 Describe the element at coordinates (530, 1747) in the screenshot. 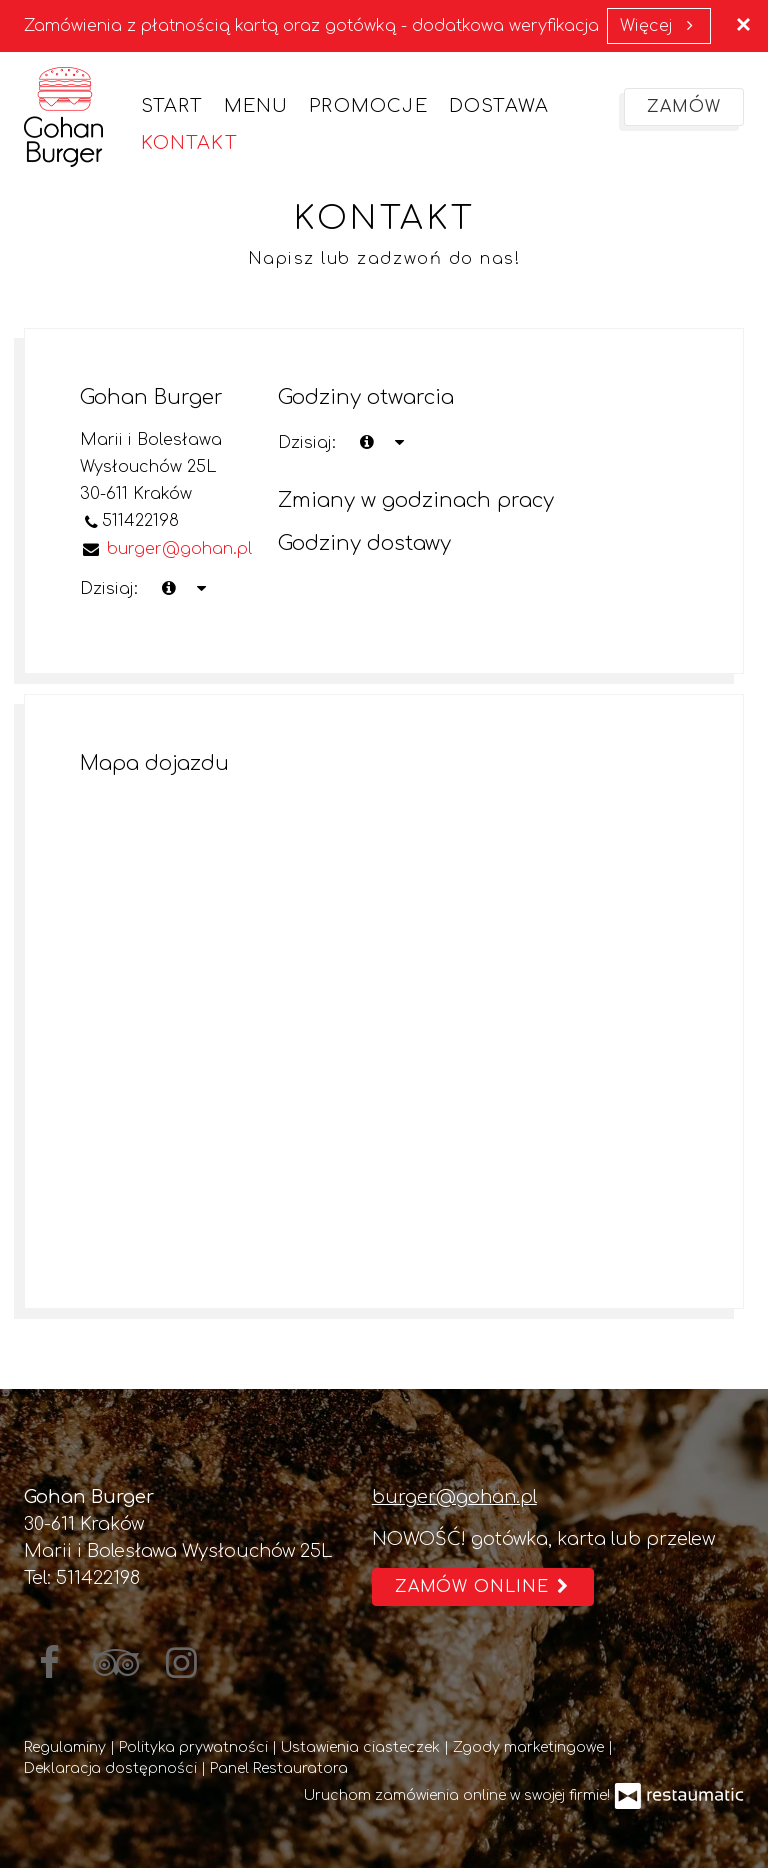

I see `Zgody marketingowe` at that location.